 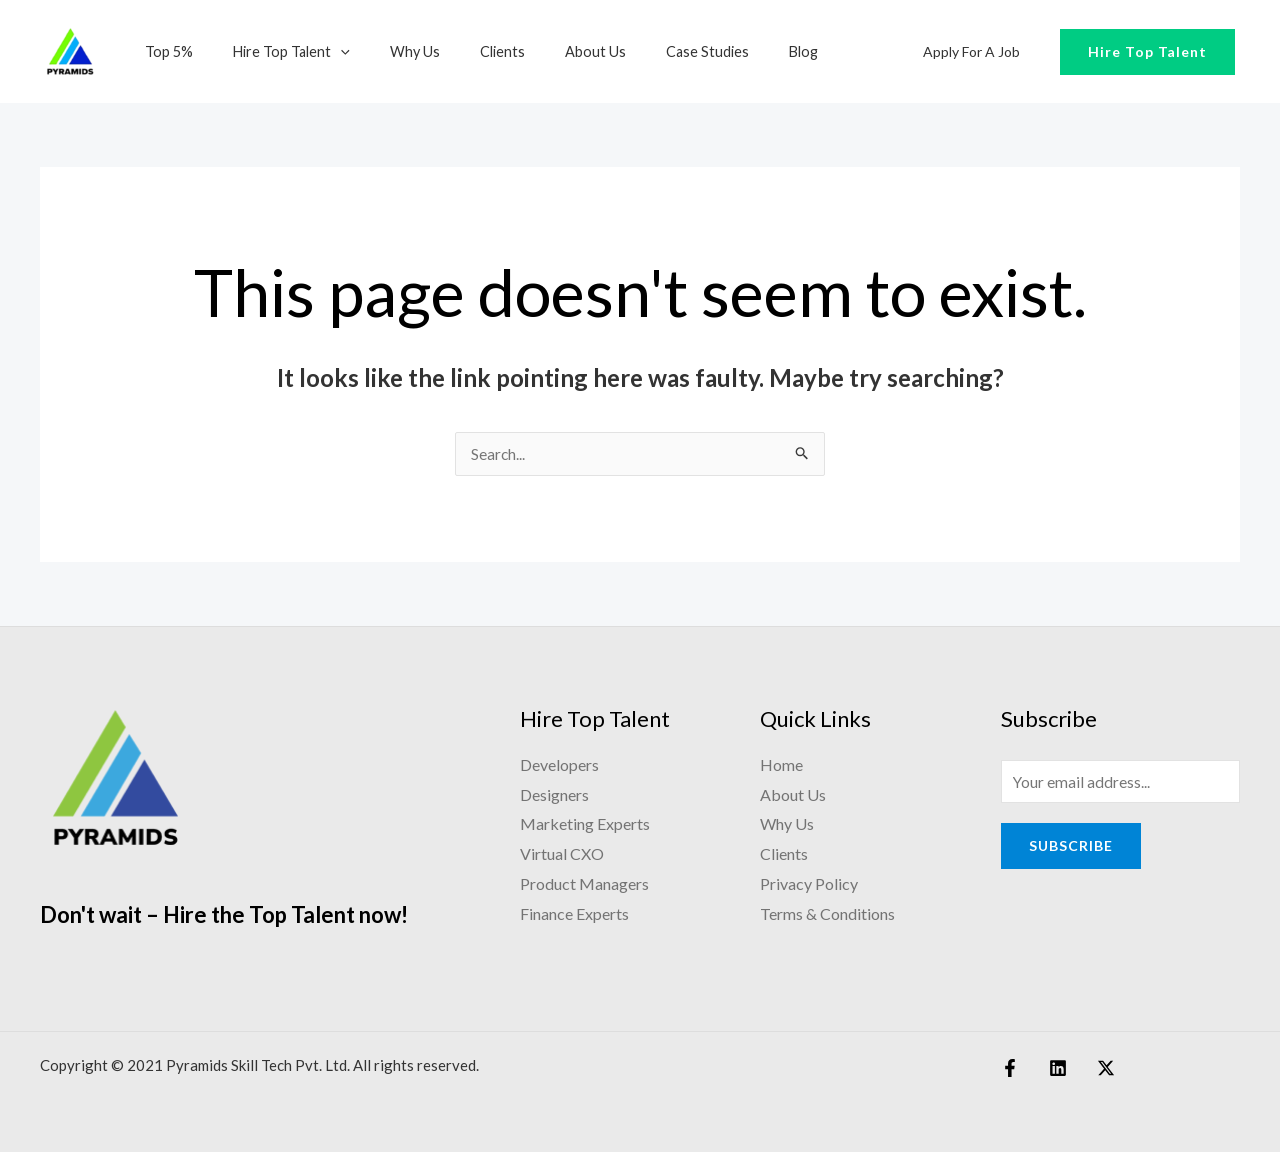 I want to click on Blog, so click(x=730, y=51).